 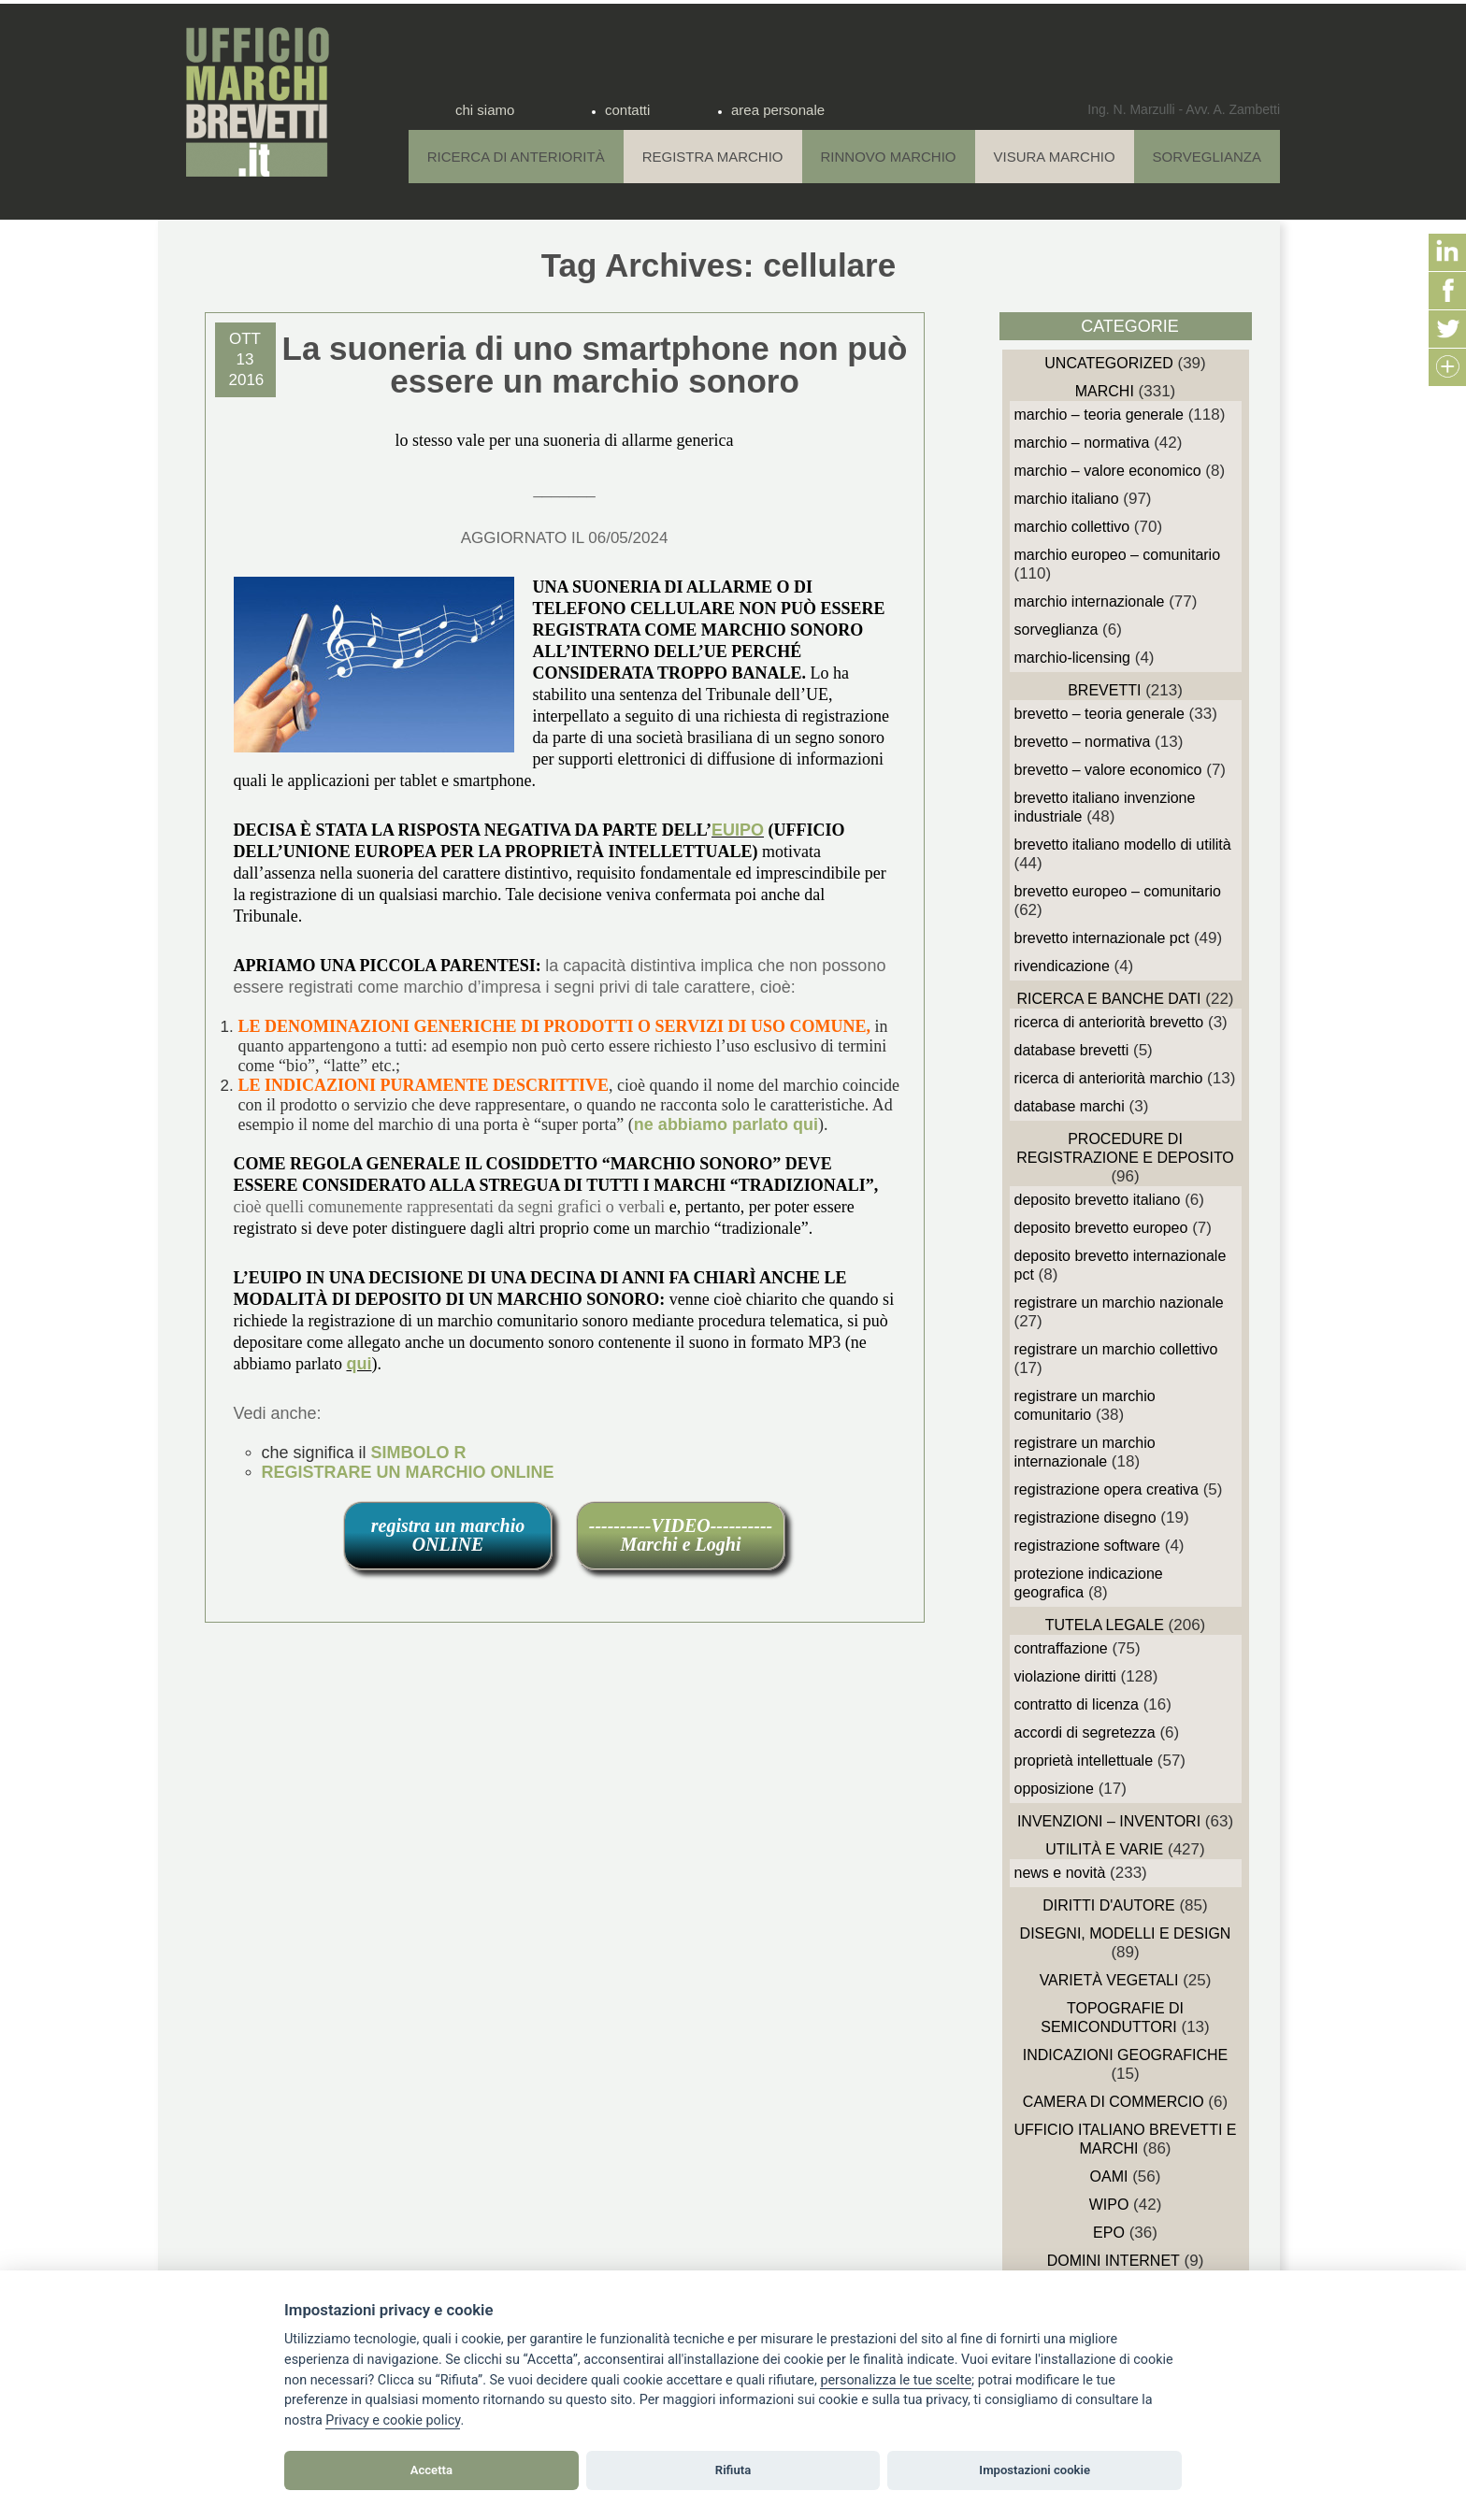 I want to click on Opposizione, so click(x=1054, y=1789).